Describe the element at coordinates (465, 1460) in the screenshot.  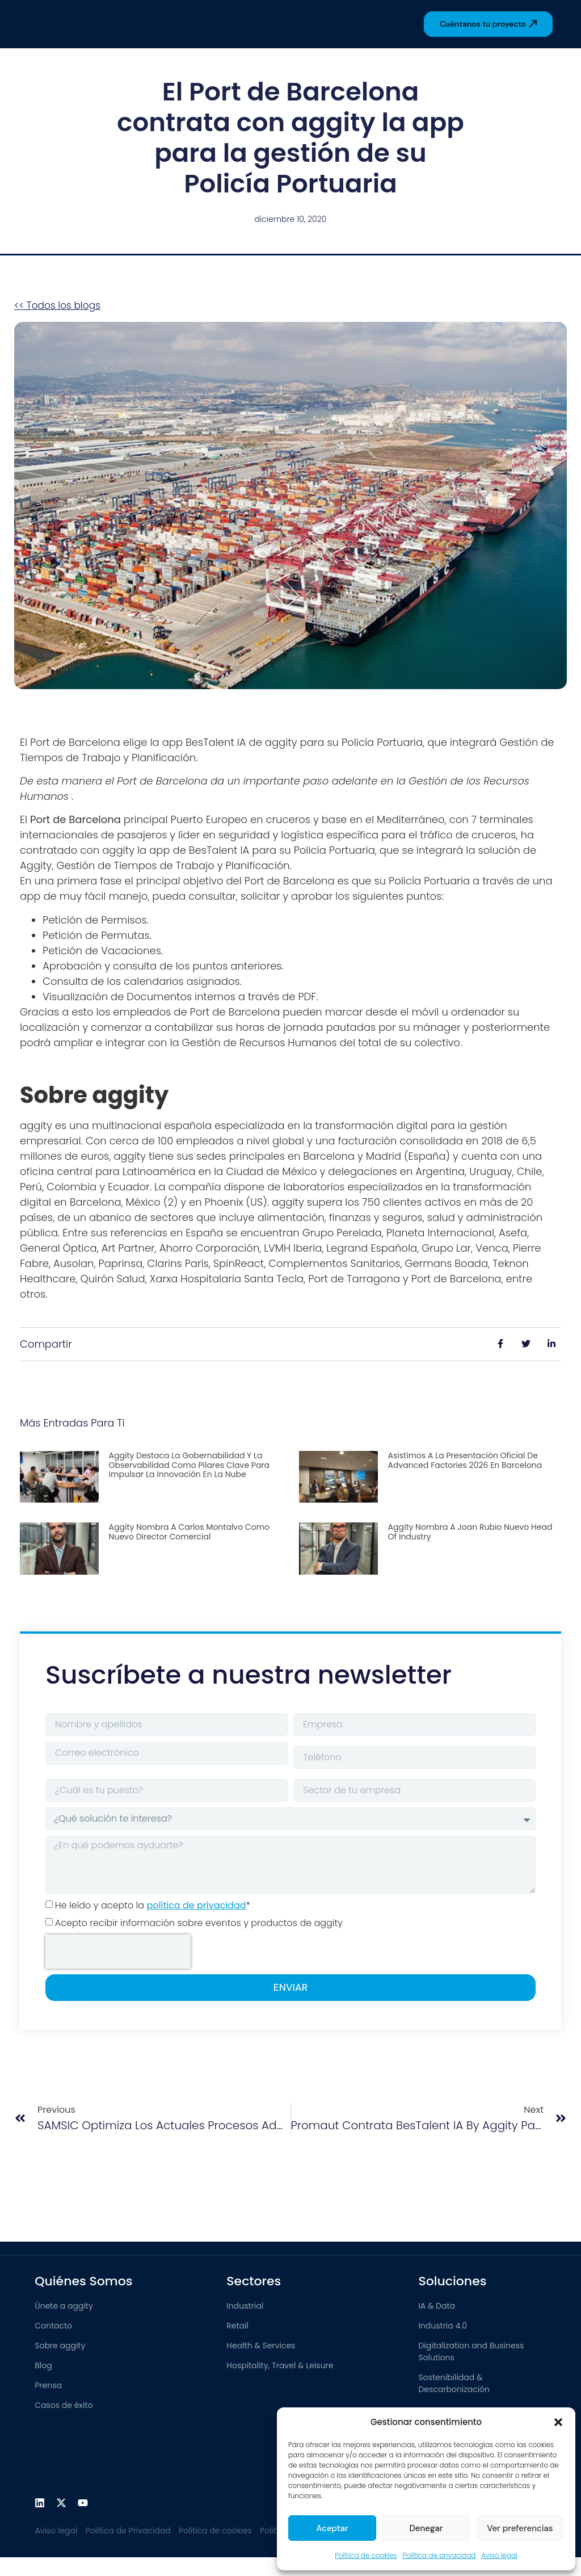
I see `Asistimos a la presentación oficial de Advanced Factories 2026 en Barcelona` at that location.